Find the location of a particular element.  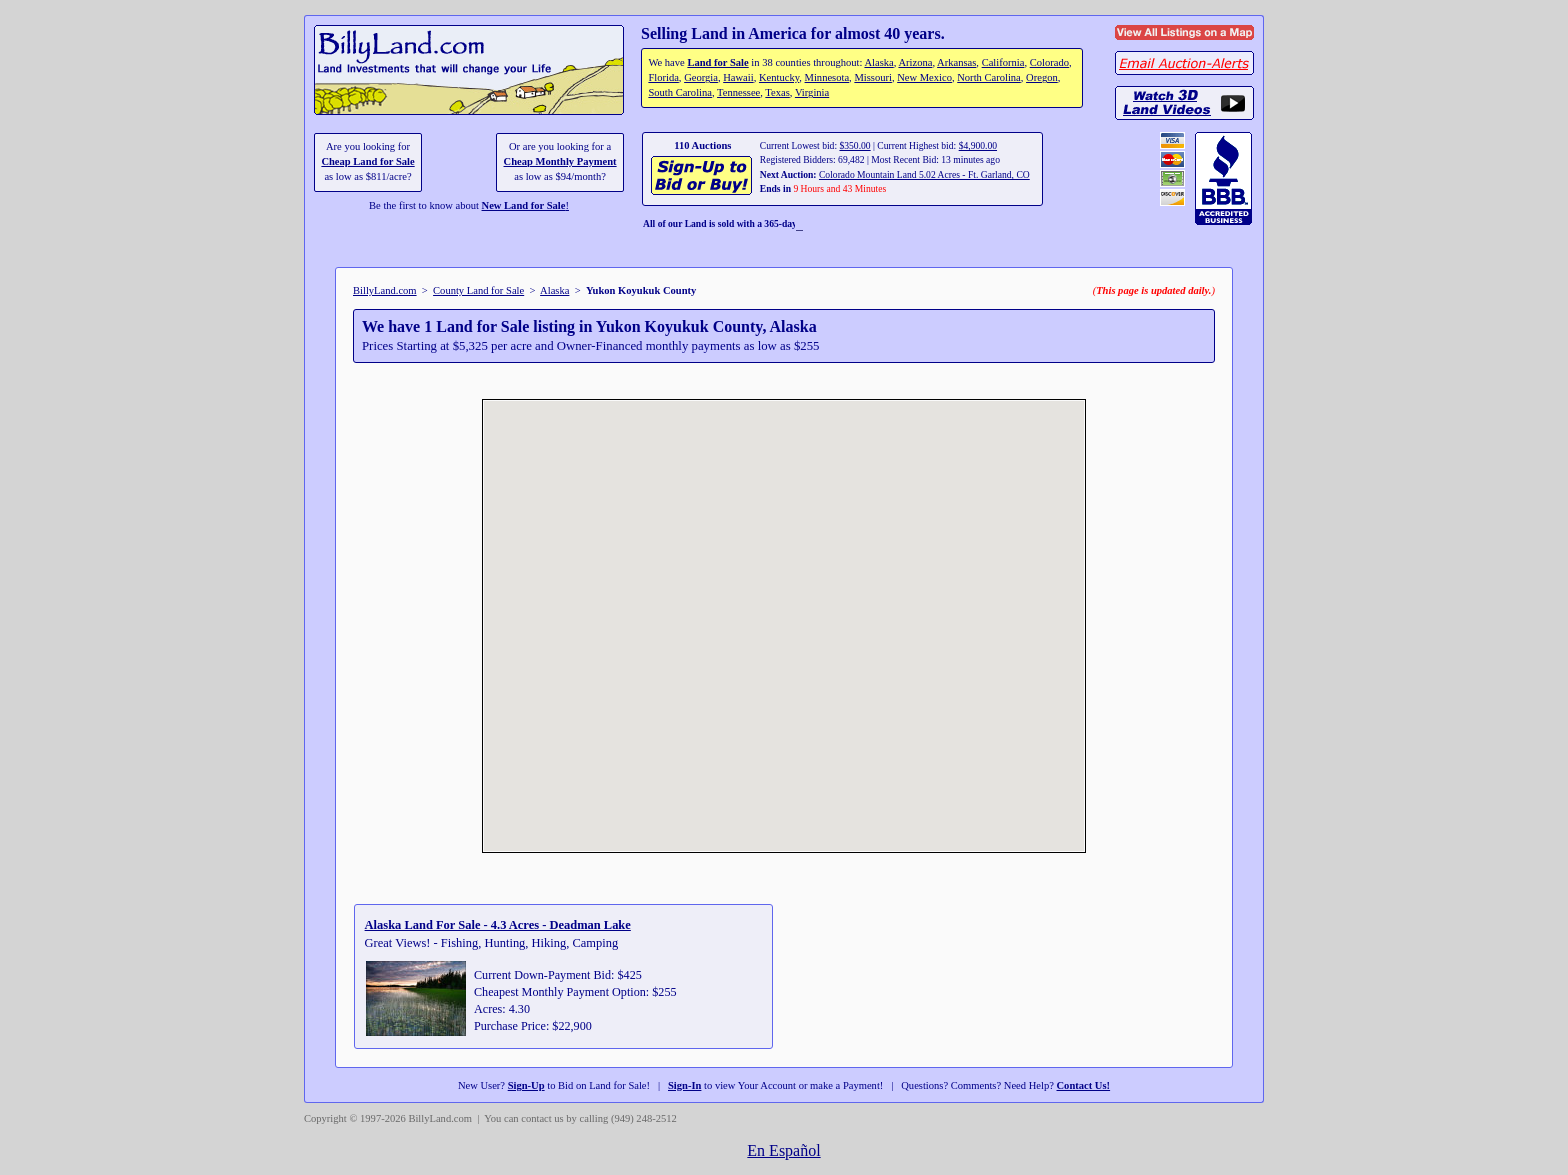

Cheap Monthly Payment is located at coordinates (560, 161).